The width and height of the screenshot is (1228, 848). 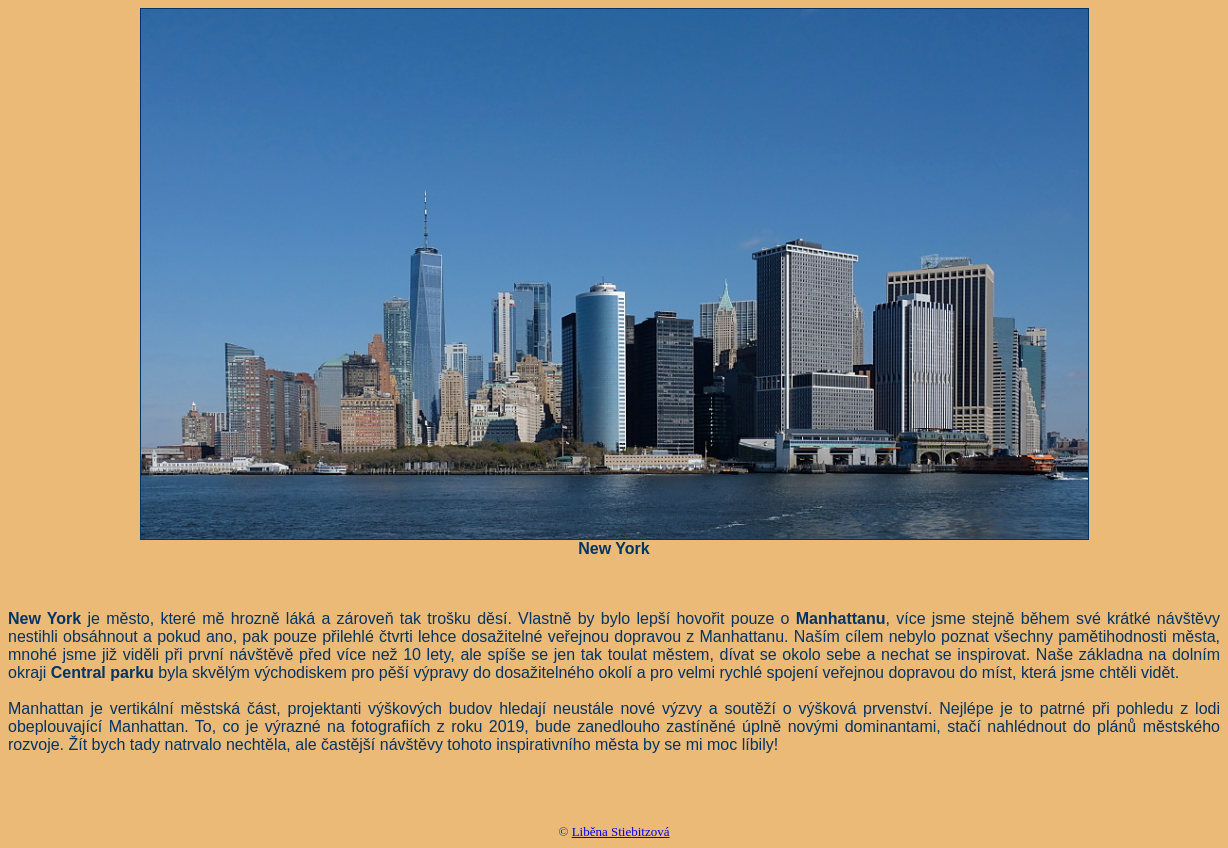 What do you see at coordinates (621, 831) in the screenshot?
I see `Liběna Stiebitzová` at bounding box center [621, 831].